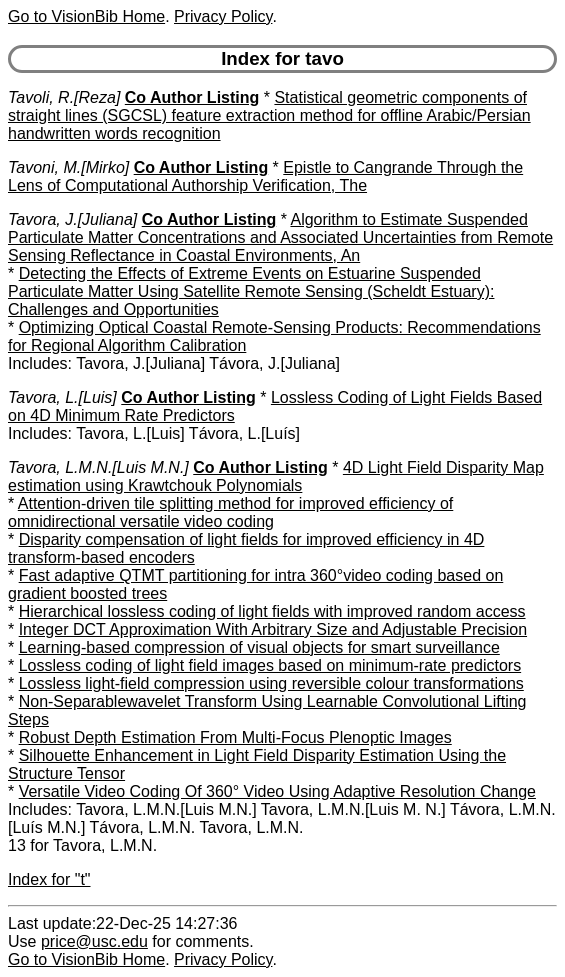 This screenshot has height=977, width=565. Describe the element at coordinates (62, 397) in the screenshot. I see `Tavora, L.[Luis]` at that location.